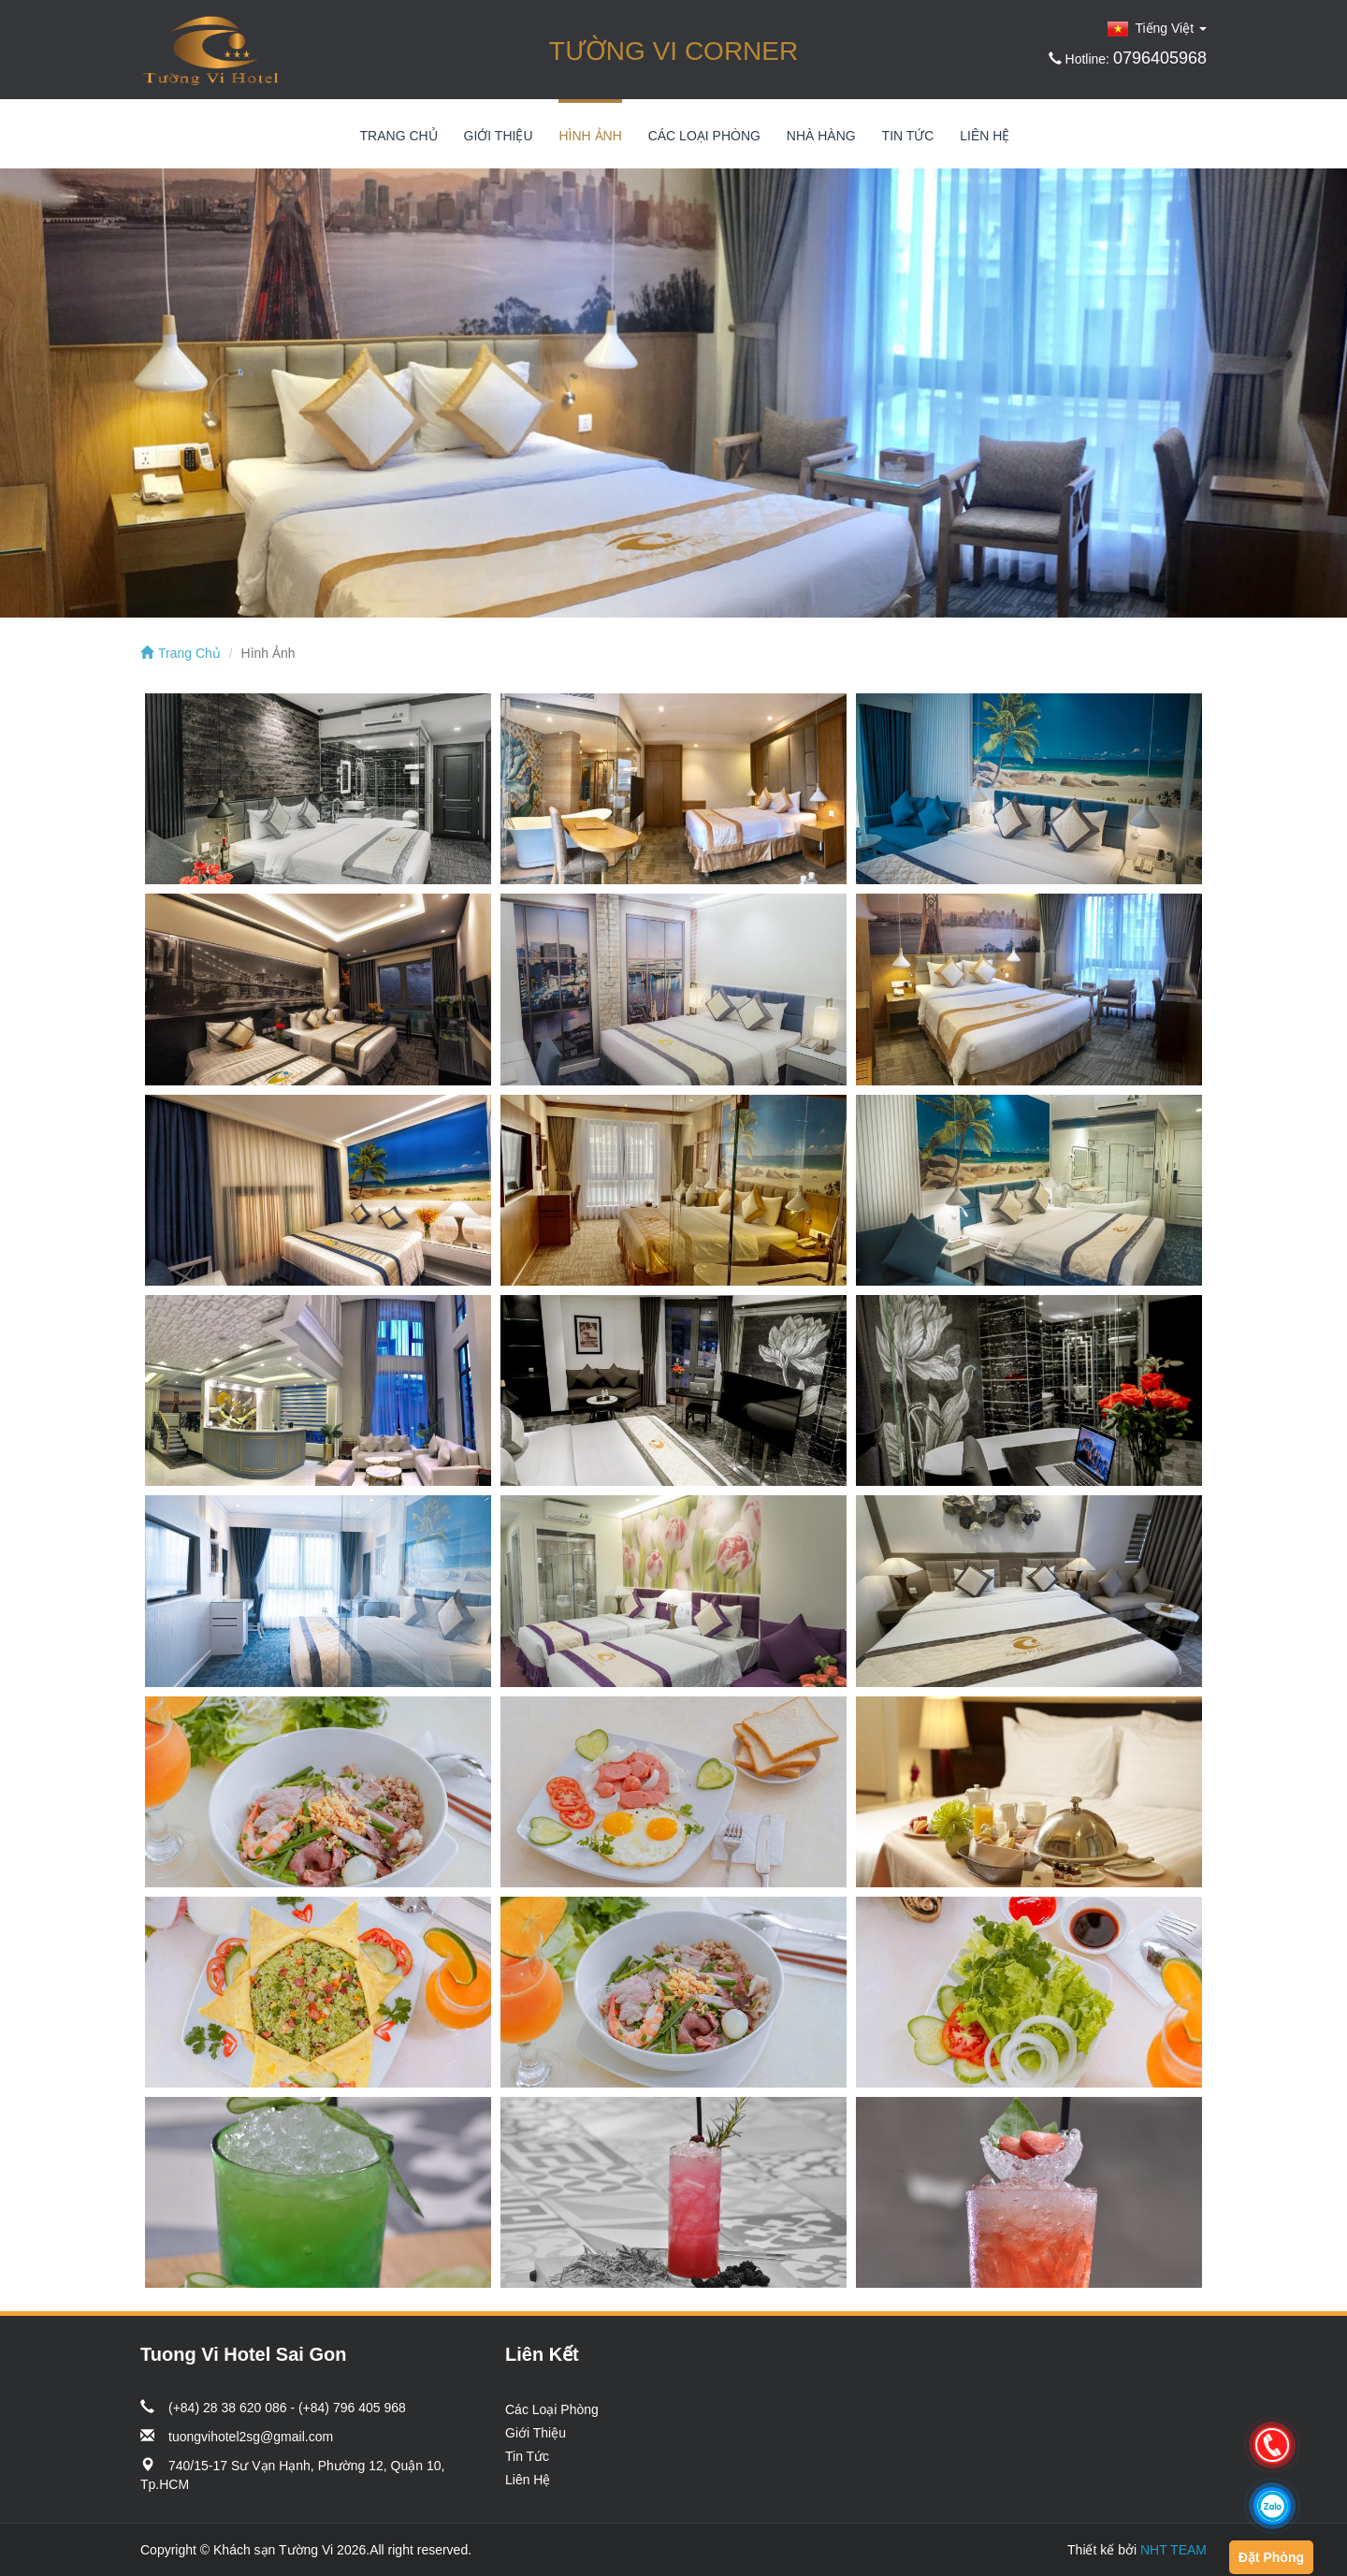 This screenshot has width=1347, height=2576. Describe the element at coordinates (1271, 2557) in the screenshot. I see `Đặt Phòng` at that location.